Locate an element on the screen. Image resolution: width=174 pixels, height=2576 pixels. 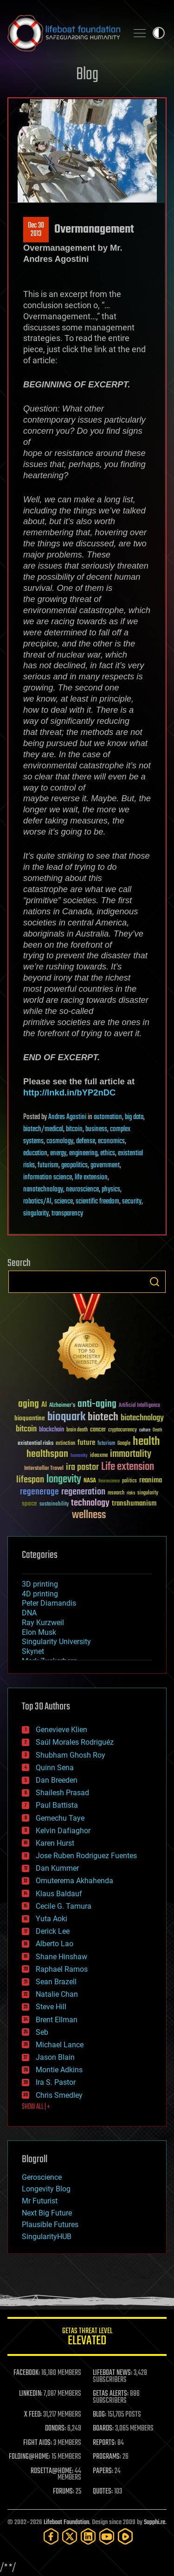
Omuterema Akhahenda is located at coordinates (74, 1880).